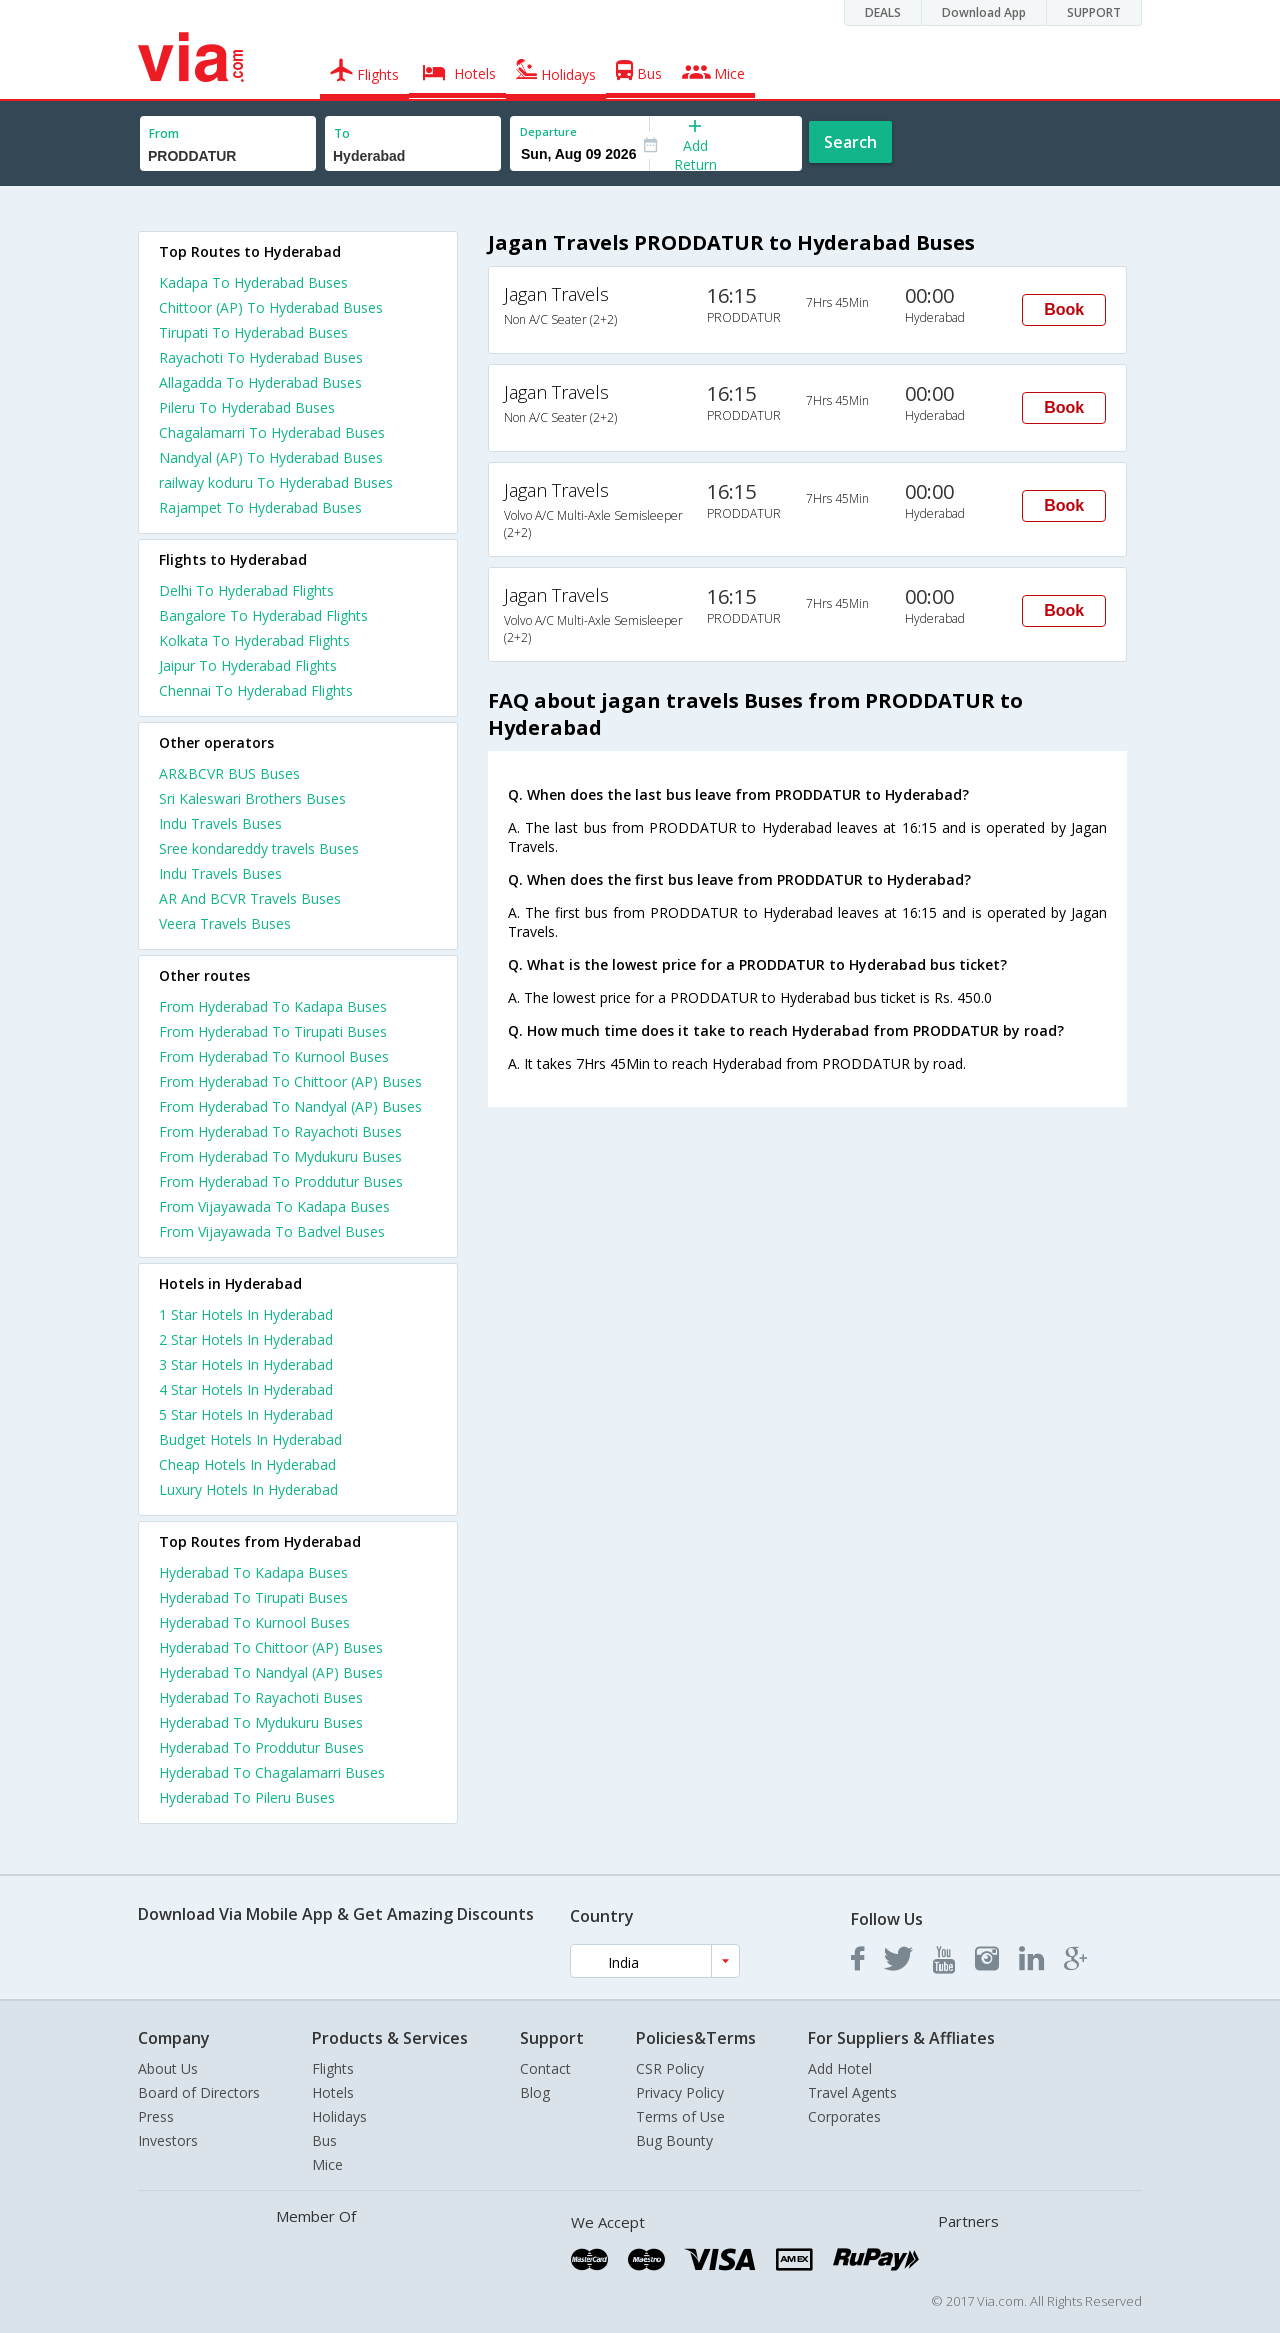 This screenshot has width=1280, height=2333. What do you see at coordinates (261, 357) in the screenshot?
I see `Rayachoti To Hyderabad Buses` at bounding box center [261, 357].